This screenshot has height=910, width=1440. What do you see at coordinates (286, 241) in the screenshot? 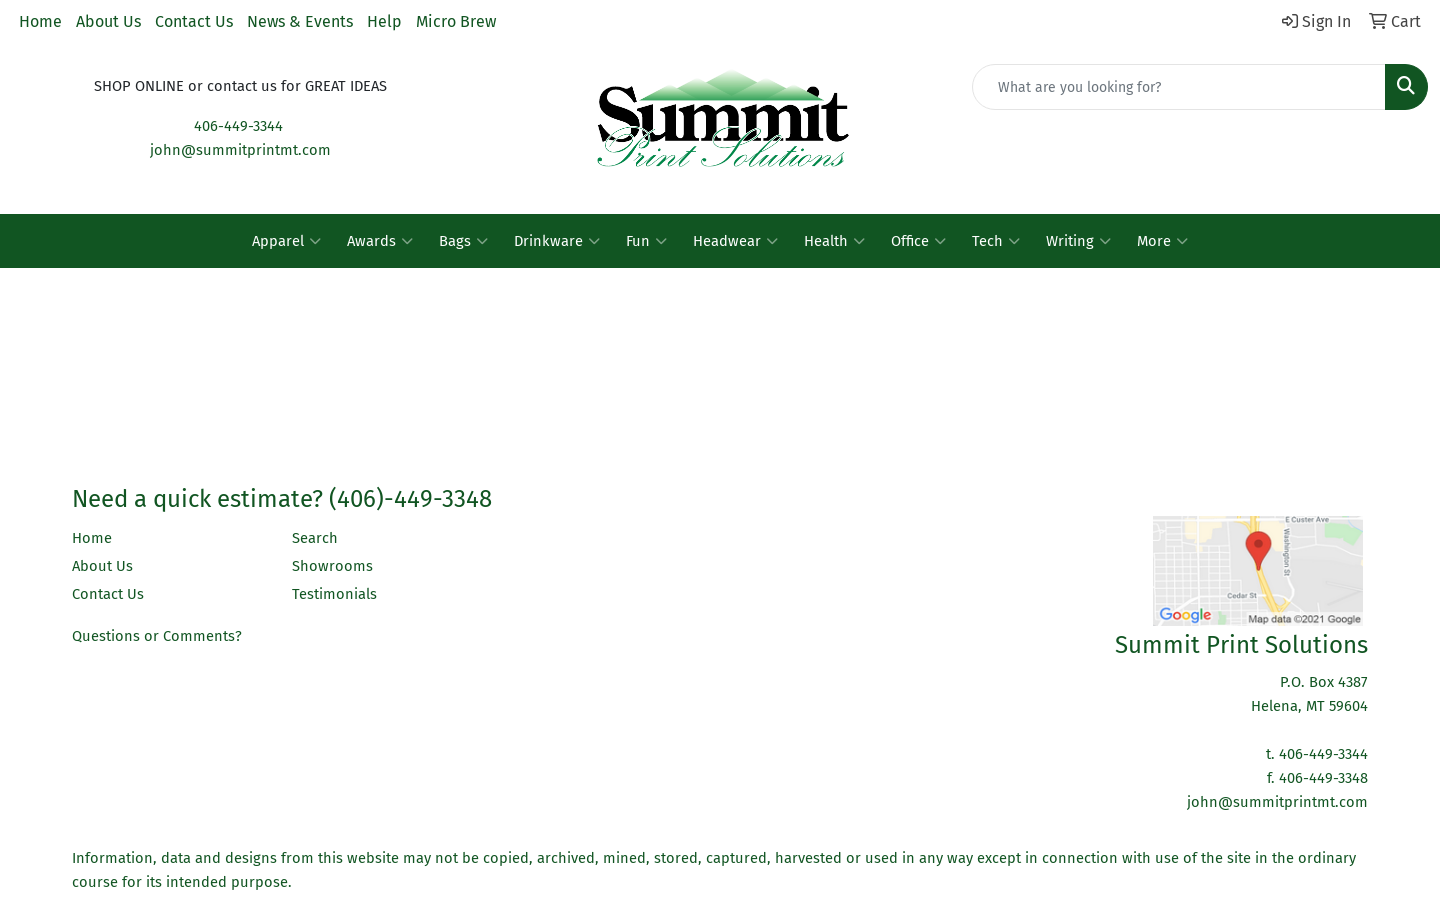
I see `Apparel` at bounding box center [286, 241].